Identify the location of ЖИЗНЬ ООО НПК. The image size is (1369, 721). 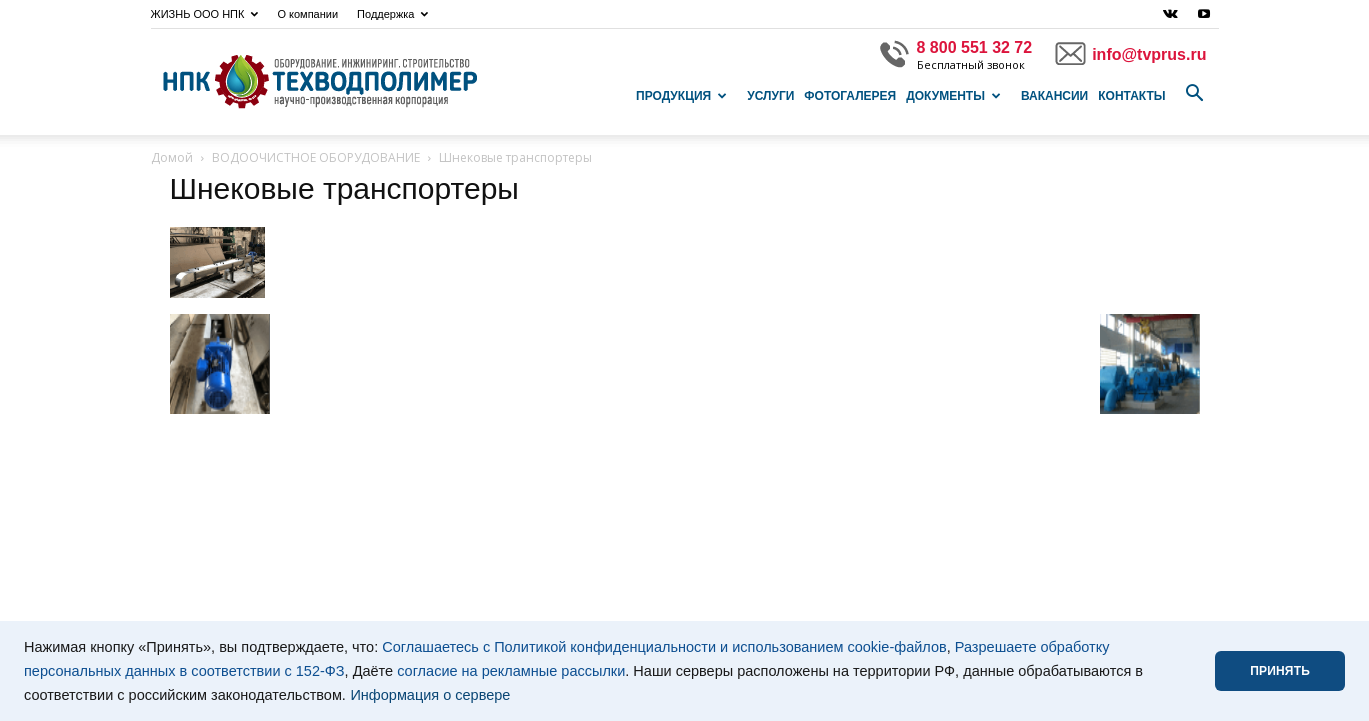
(205, 14).